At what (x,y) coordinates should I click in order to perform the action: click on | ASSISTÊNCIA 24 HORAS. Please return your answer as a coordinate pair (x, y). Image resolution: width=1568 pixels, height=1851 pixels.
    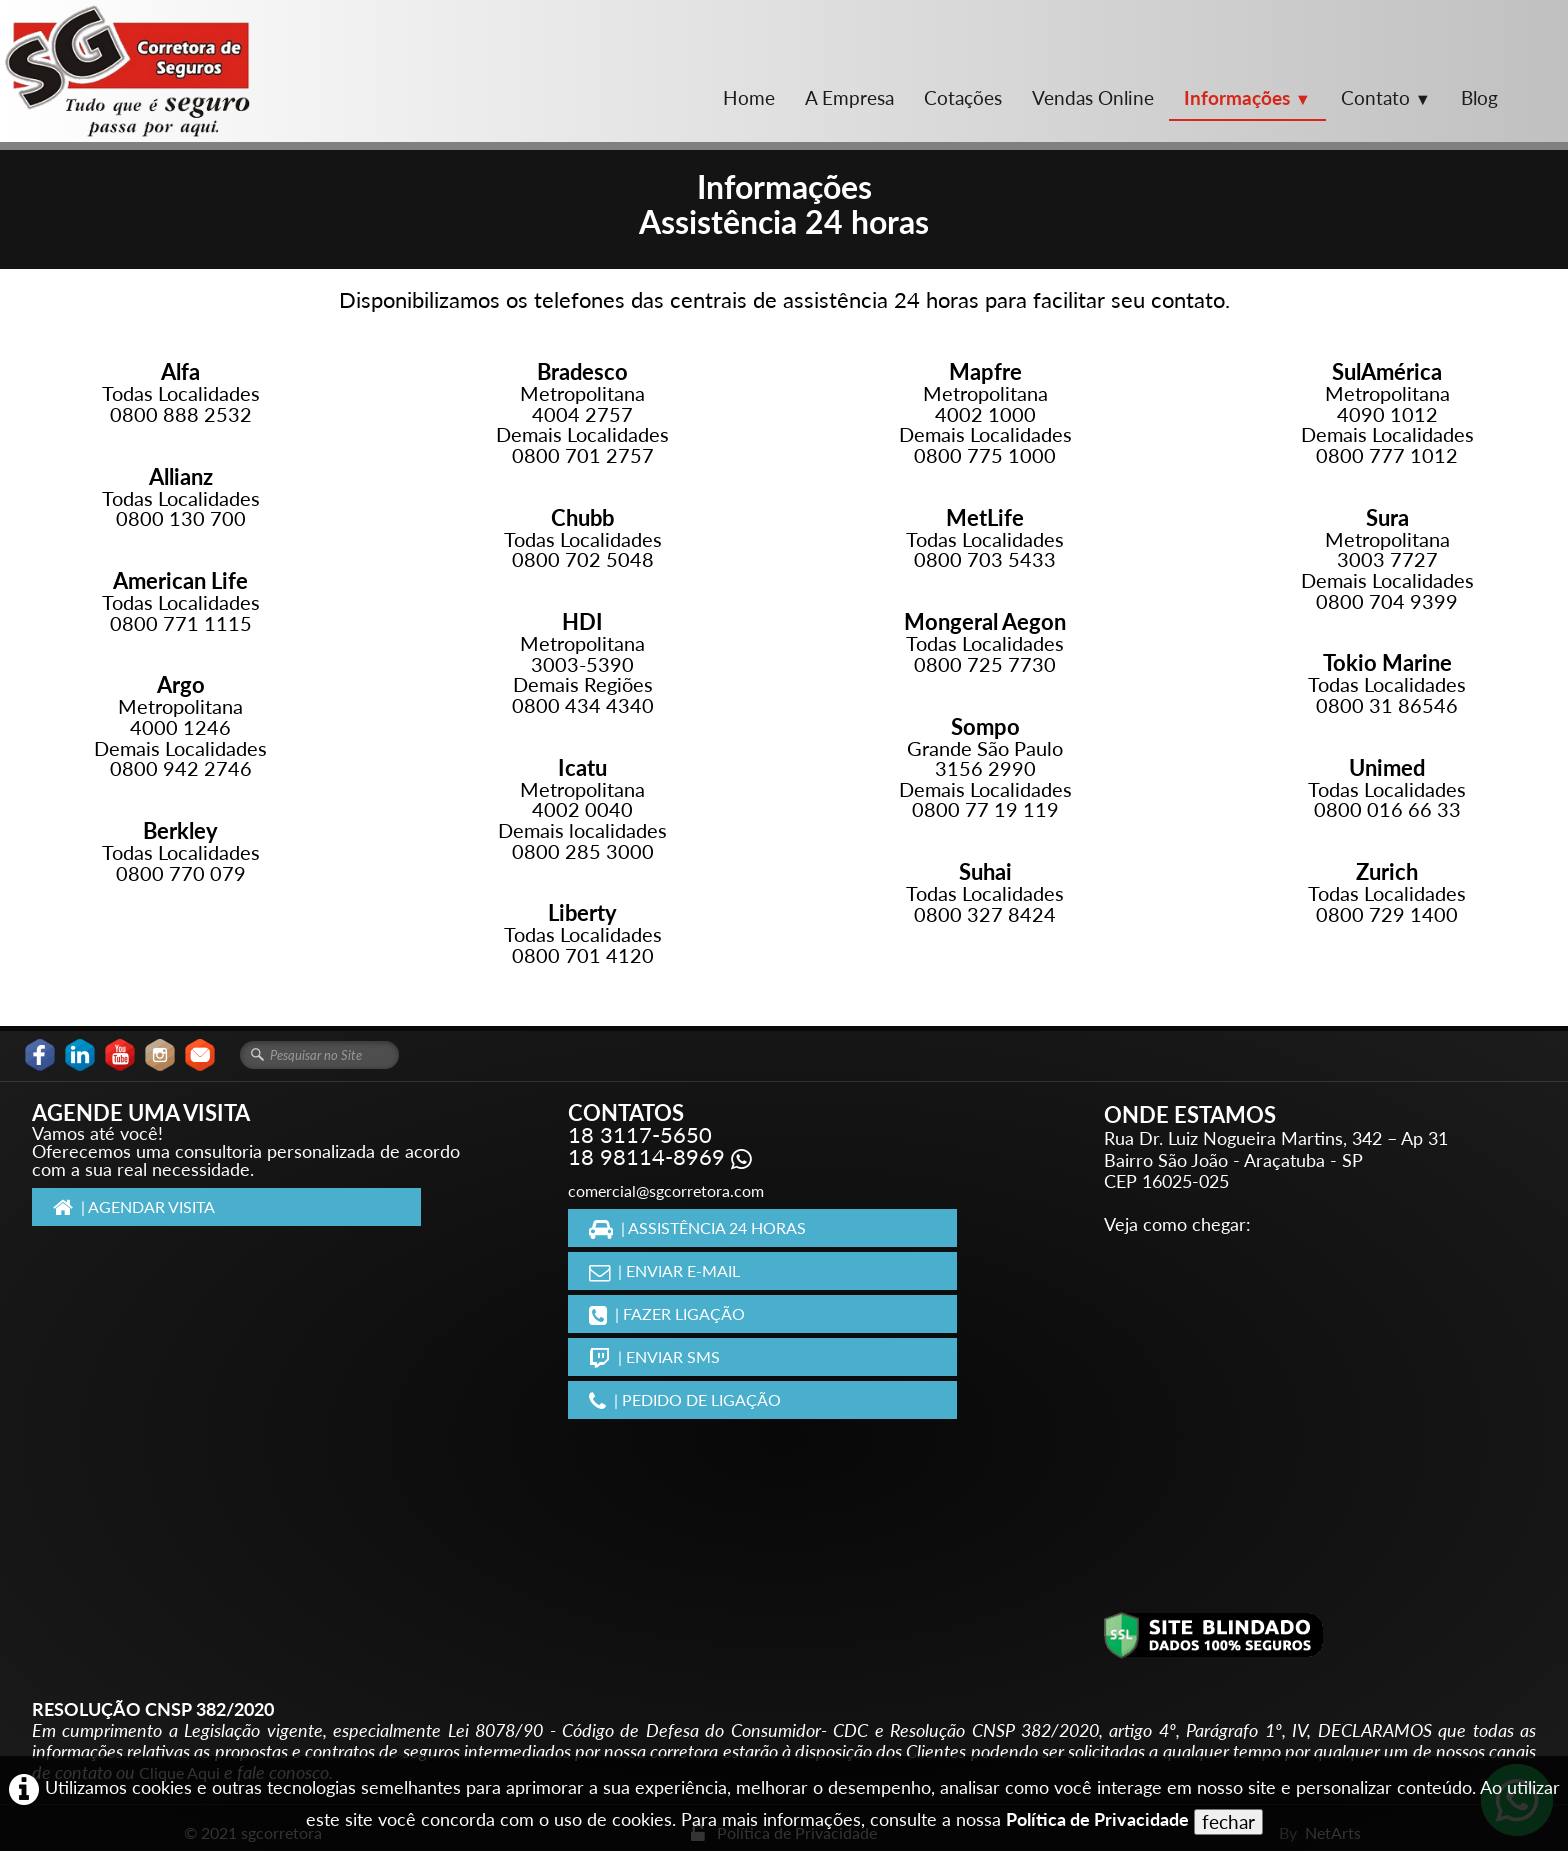
    Looking at the image, I should click on (697, 1227).